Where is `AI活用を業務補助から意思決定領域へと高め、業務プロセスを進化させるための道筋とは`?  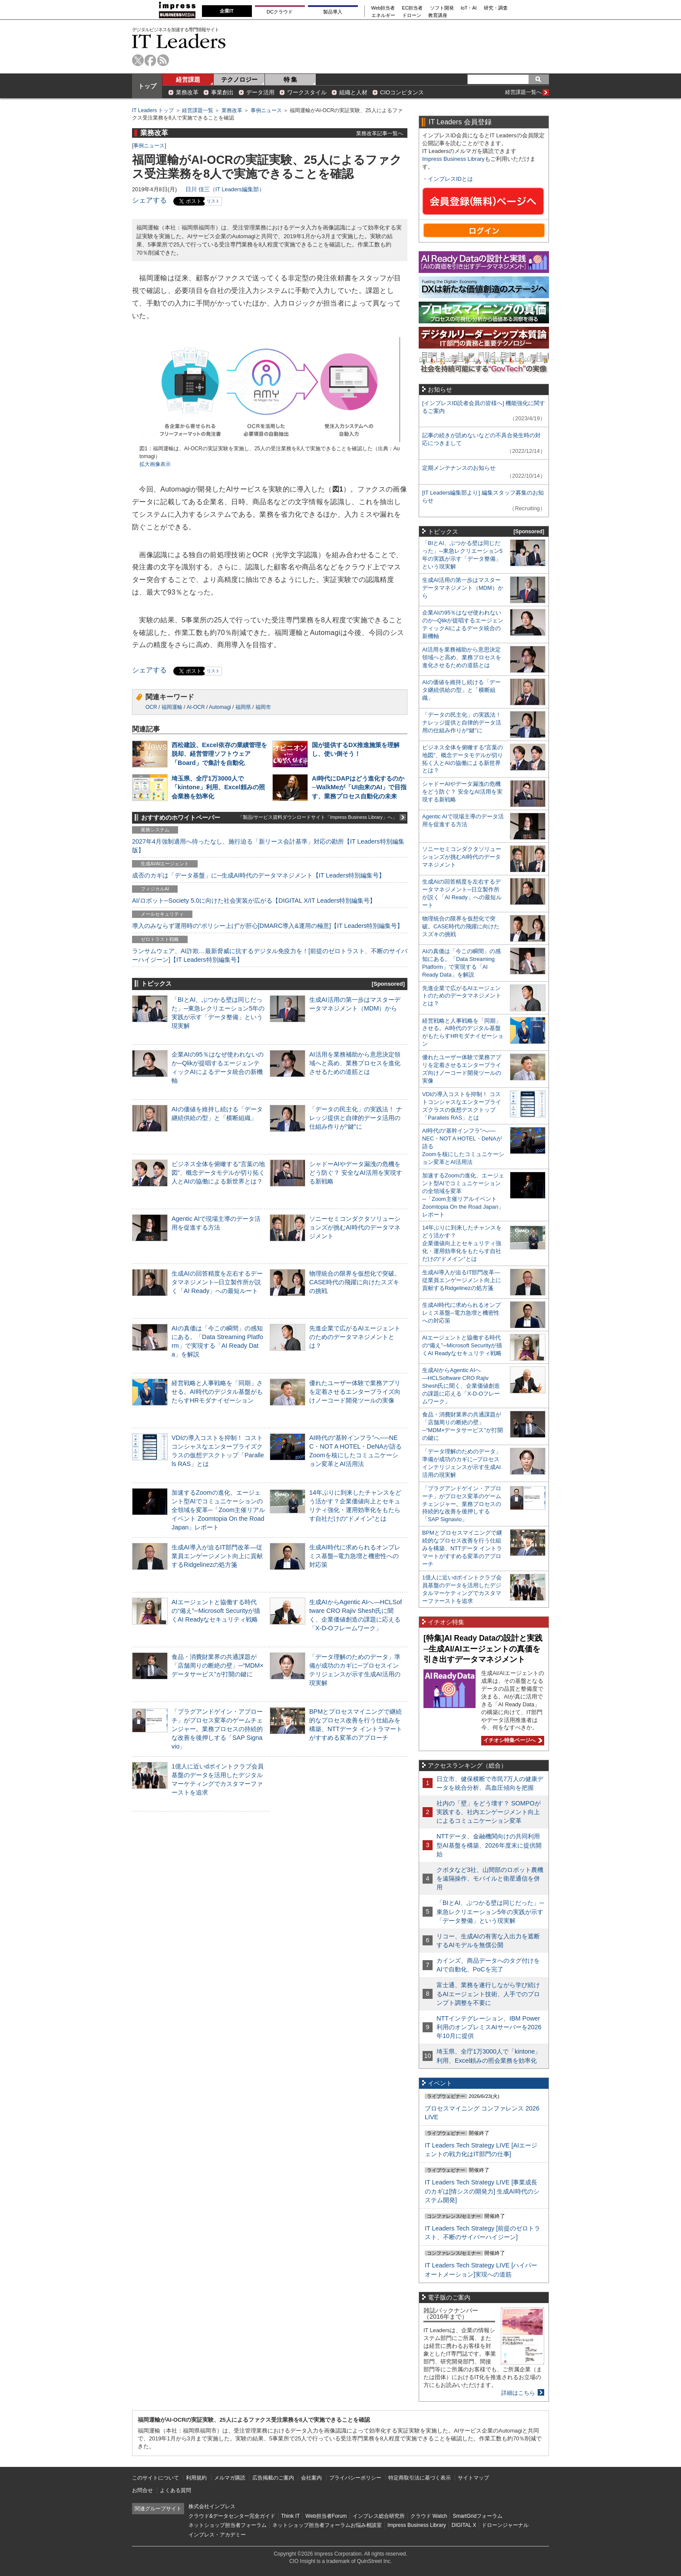
AI活用を業務補助から意思決定領域へと高め、業務プロセスを進化させるための道筋とは is located at coordinates (354, 1063).